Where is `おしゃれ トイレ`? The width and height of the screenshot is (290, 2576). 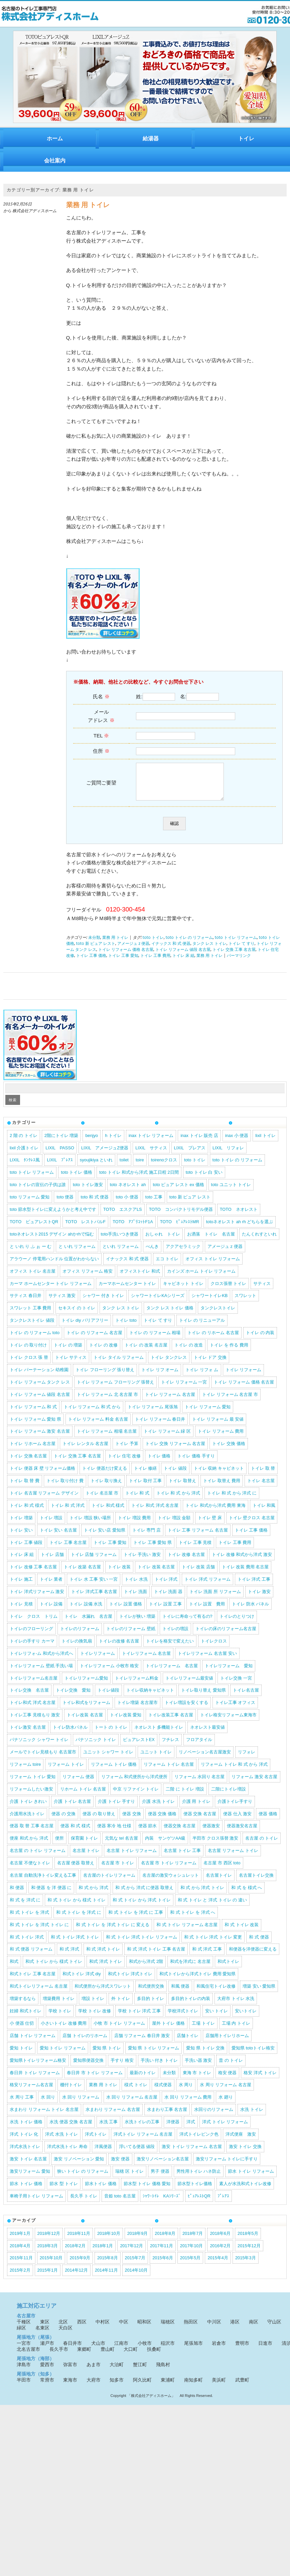
おしゃれ トイレ is located at coordinates (162, 1241).